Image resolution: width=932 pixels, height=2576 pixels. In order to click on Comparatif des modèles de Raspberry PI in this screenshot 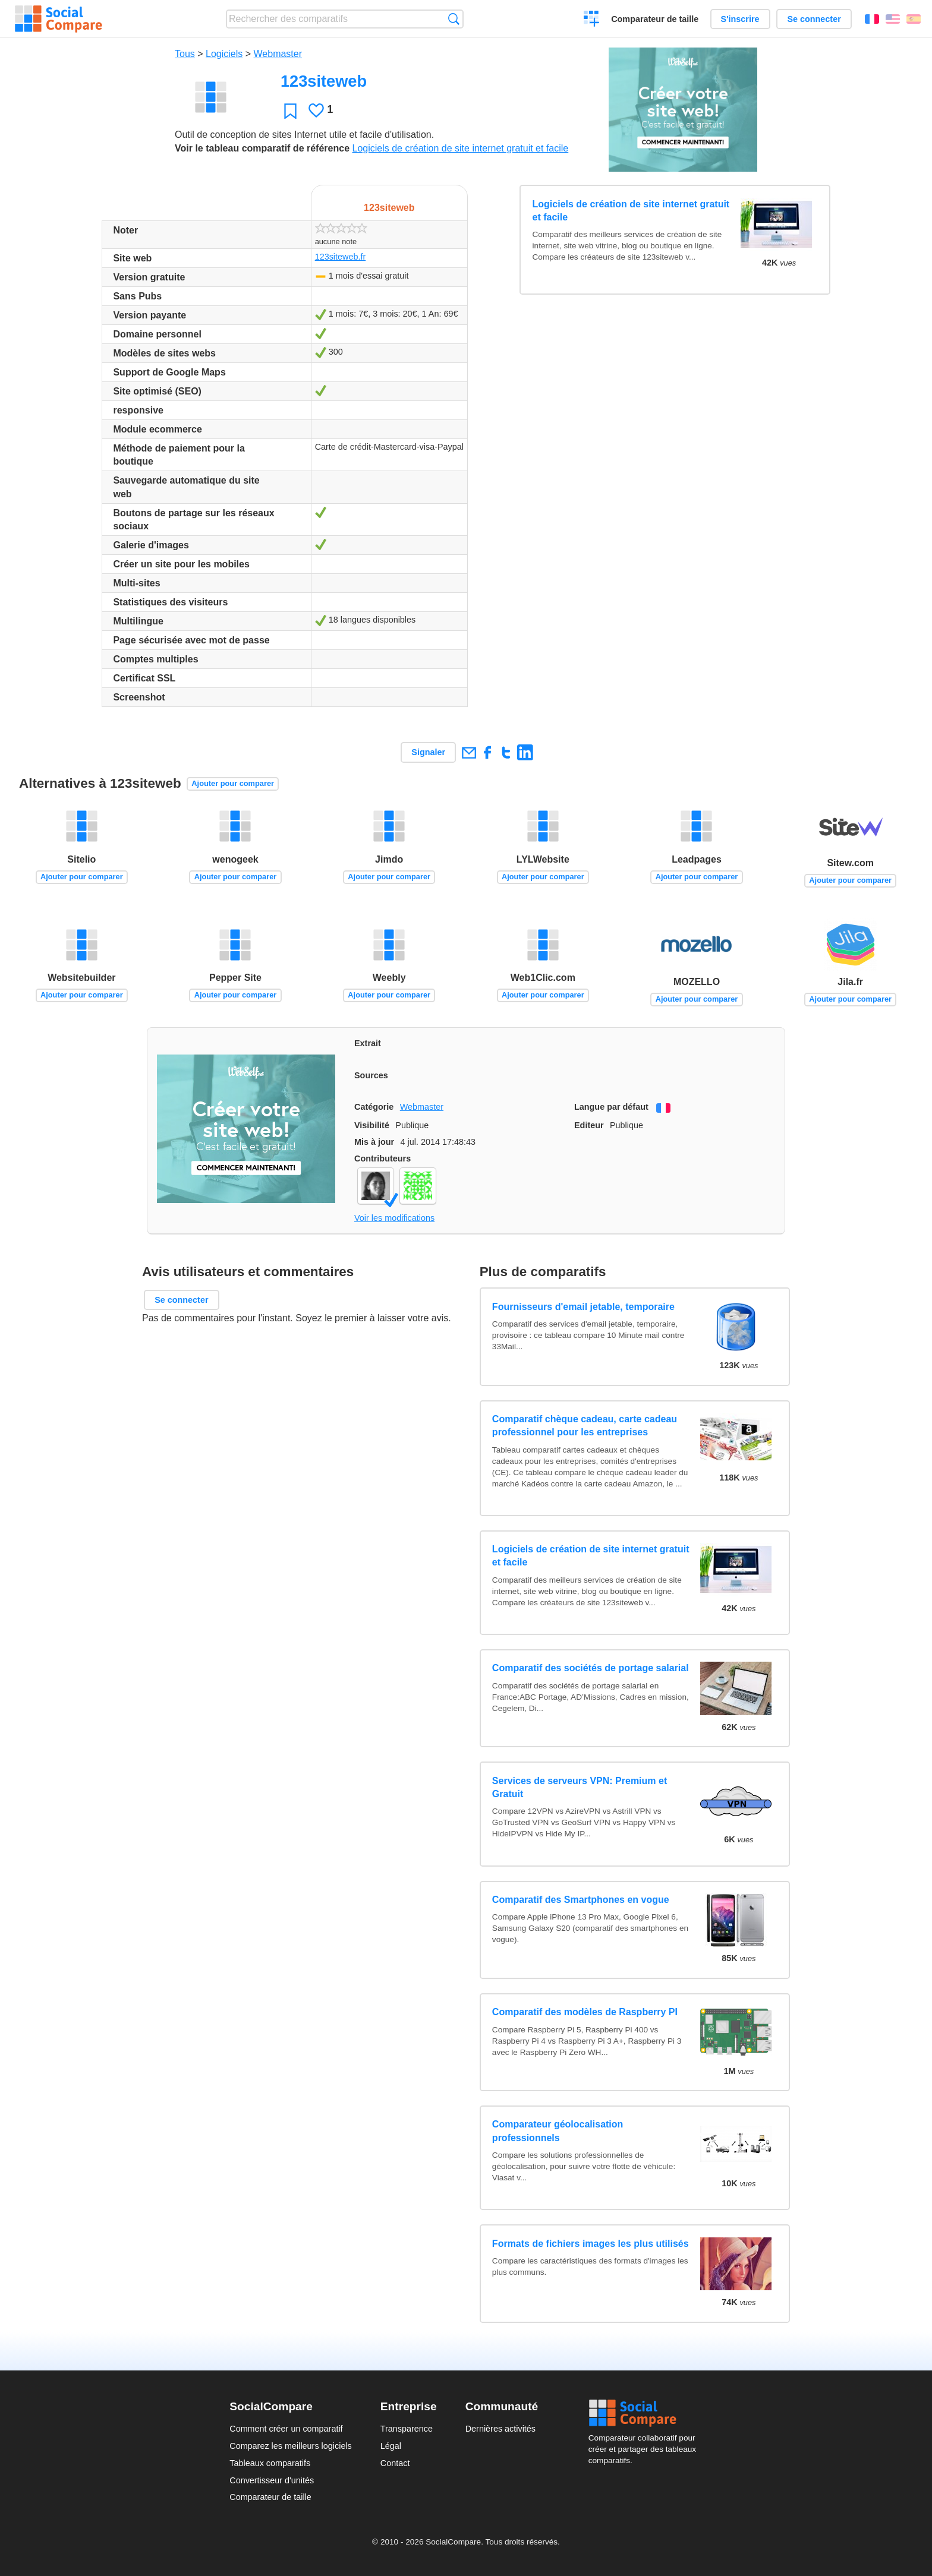, I will do `click(585, 2012)`.